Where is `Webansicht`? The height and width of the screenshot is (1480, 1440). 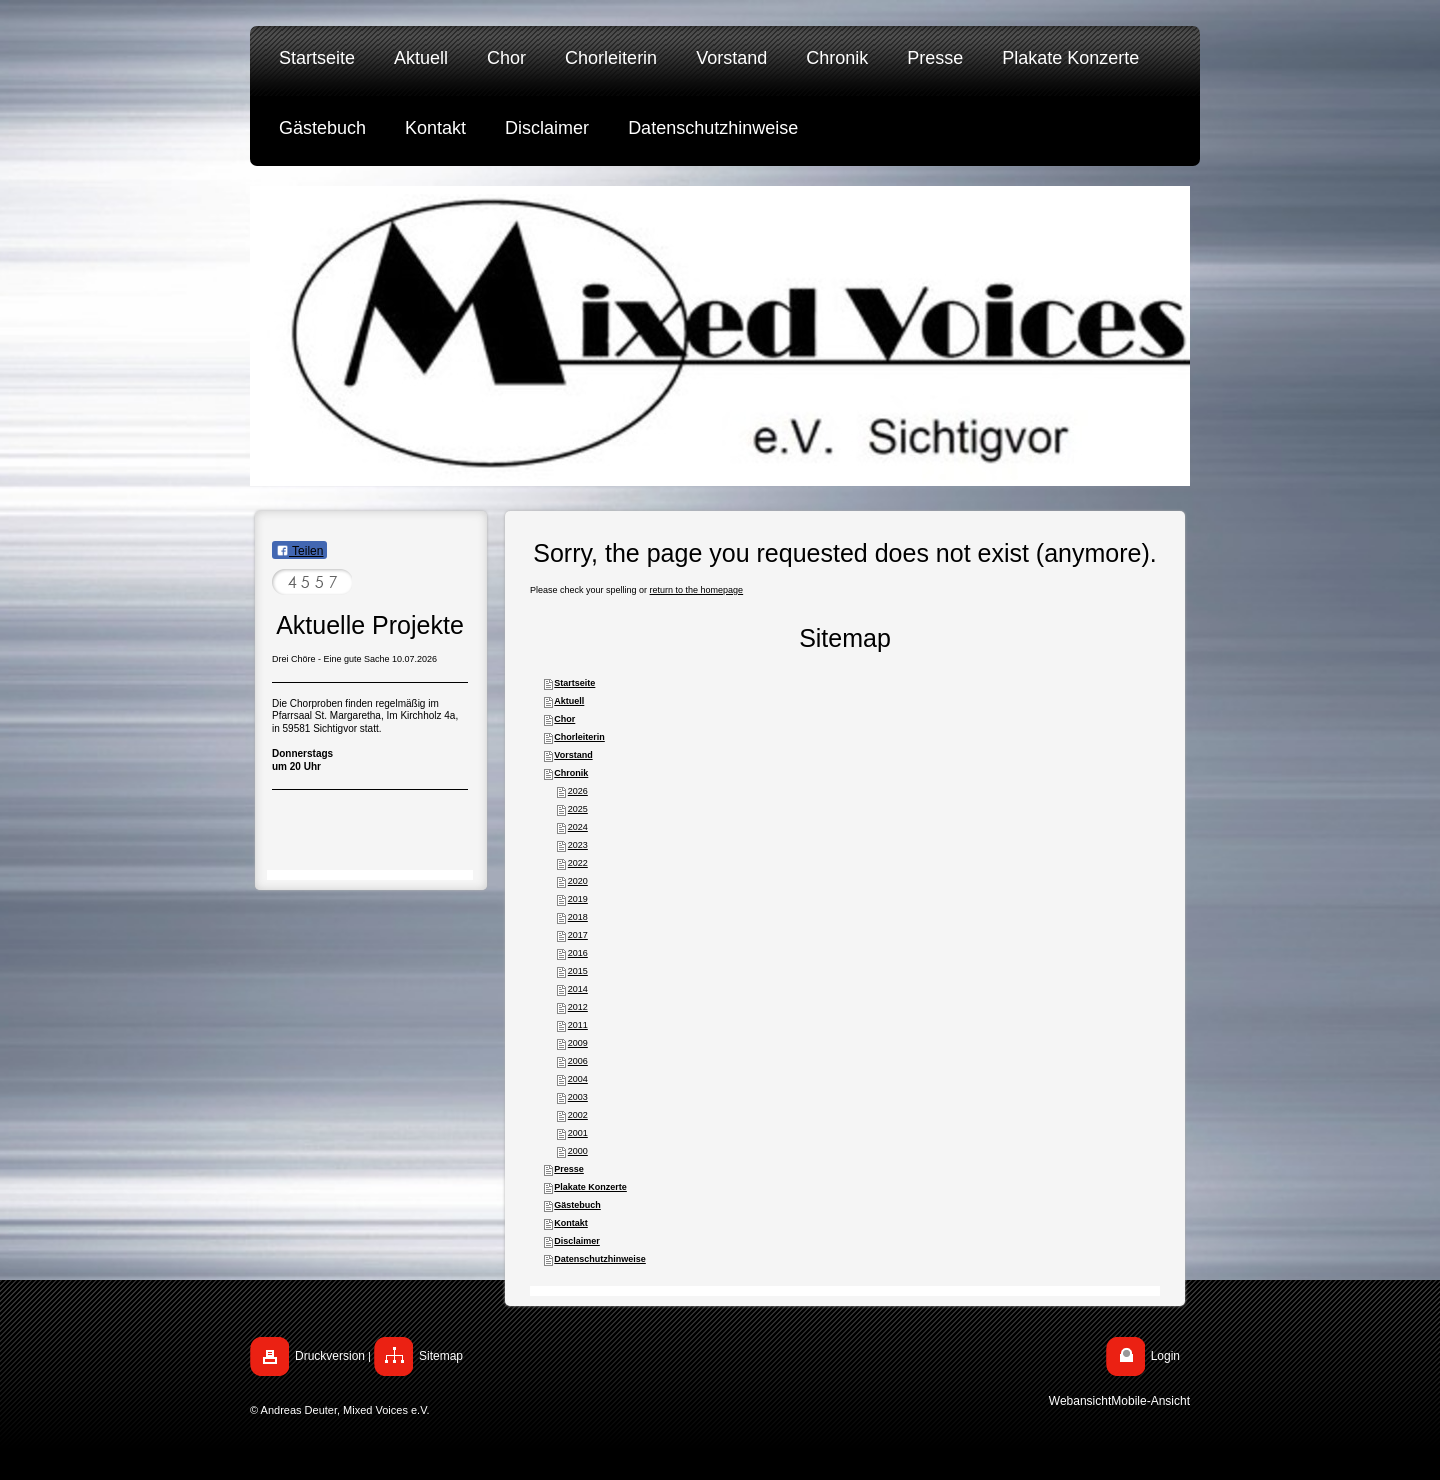 Webansicht is located at coordinates (1080, 1401).